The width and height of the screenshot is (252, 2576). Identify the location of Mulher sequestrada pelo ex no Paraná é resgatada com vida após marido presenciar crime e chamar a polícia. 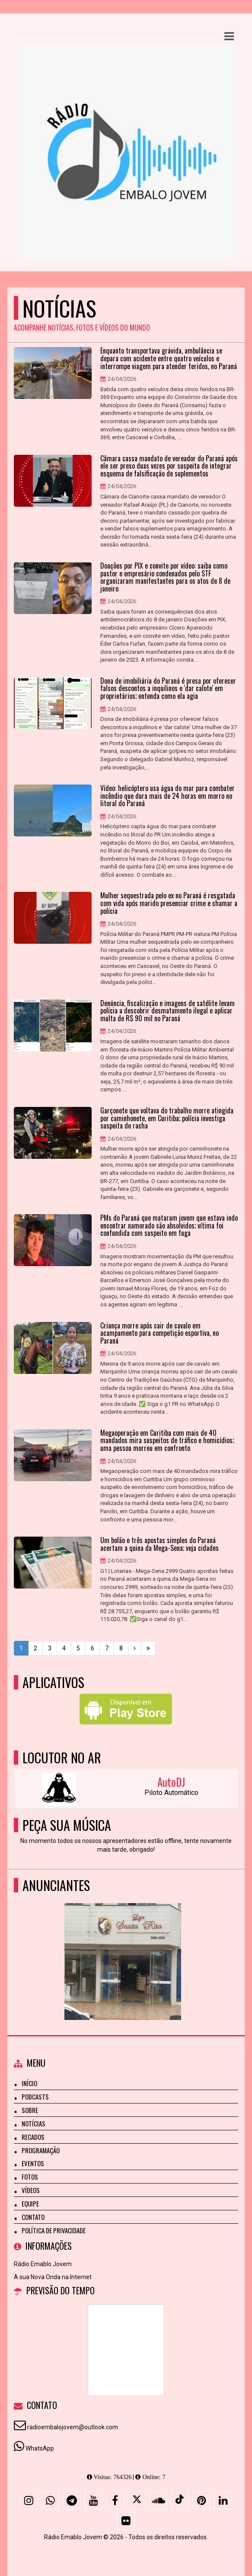
(168, 903).